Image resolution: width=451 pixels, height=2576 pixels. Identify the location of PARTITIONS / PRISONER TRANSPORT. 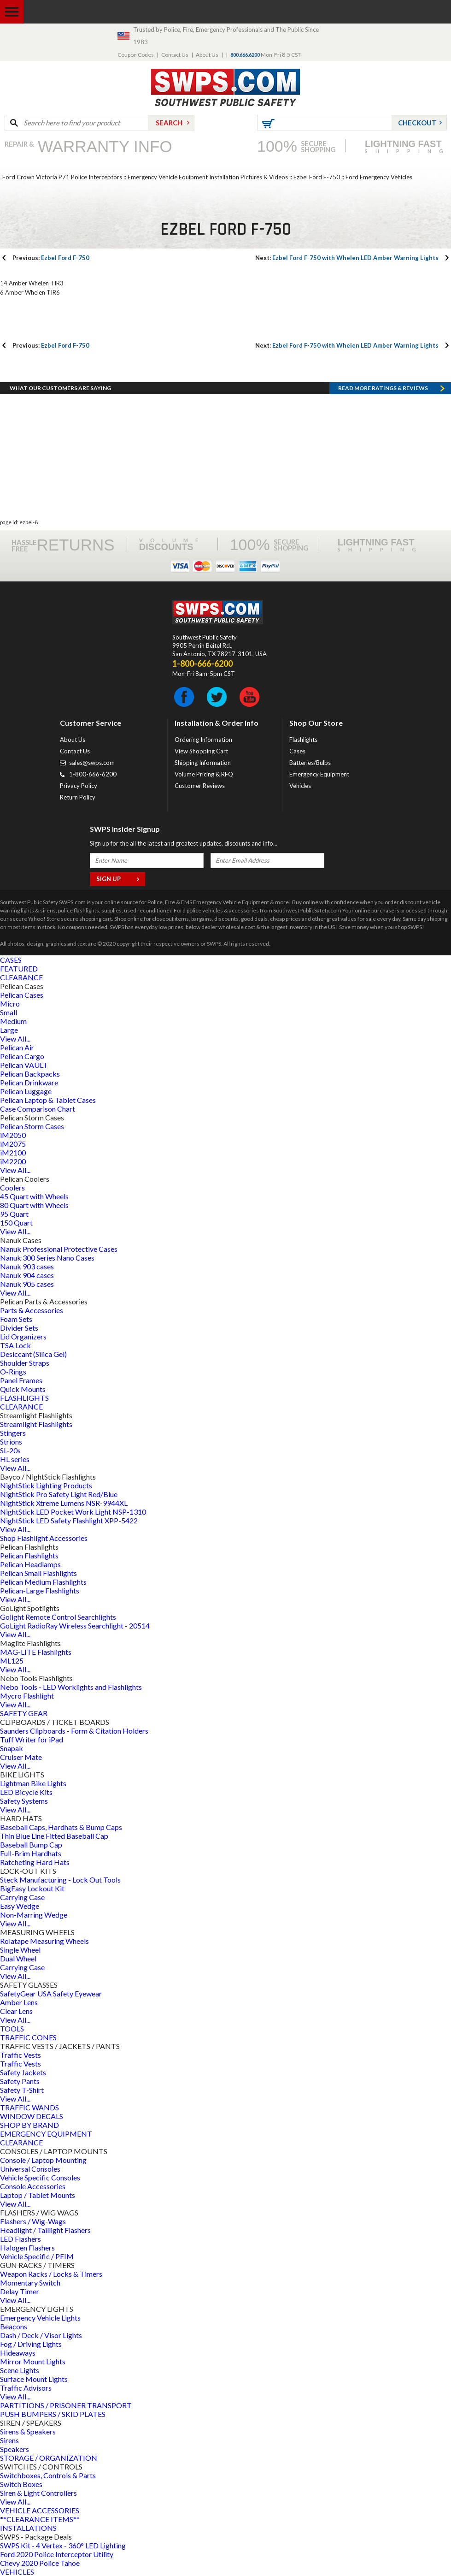
(66, 2405).